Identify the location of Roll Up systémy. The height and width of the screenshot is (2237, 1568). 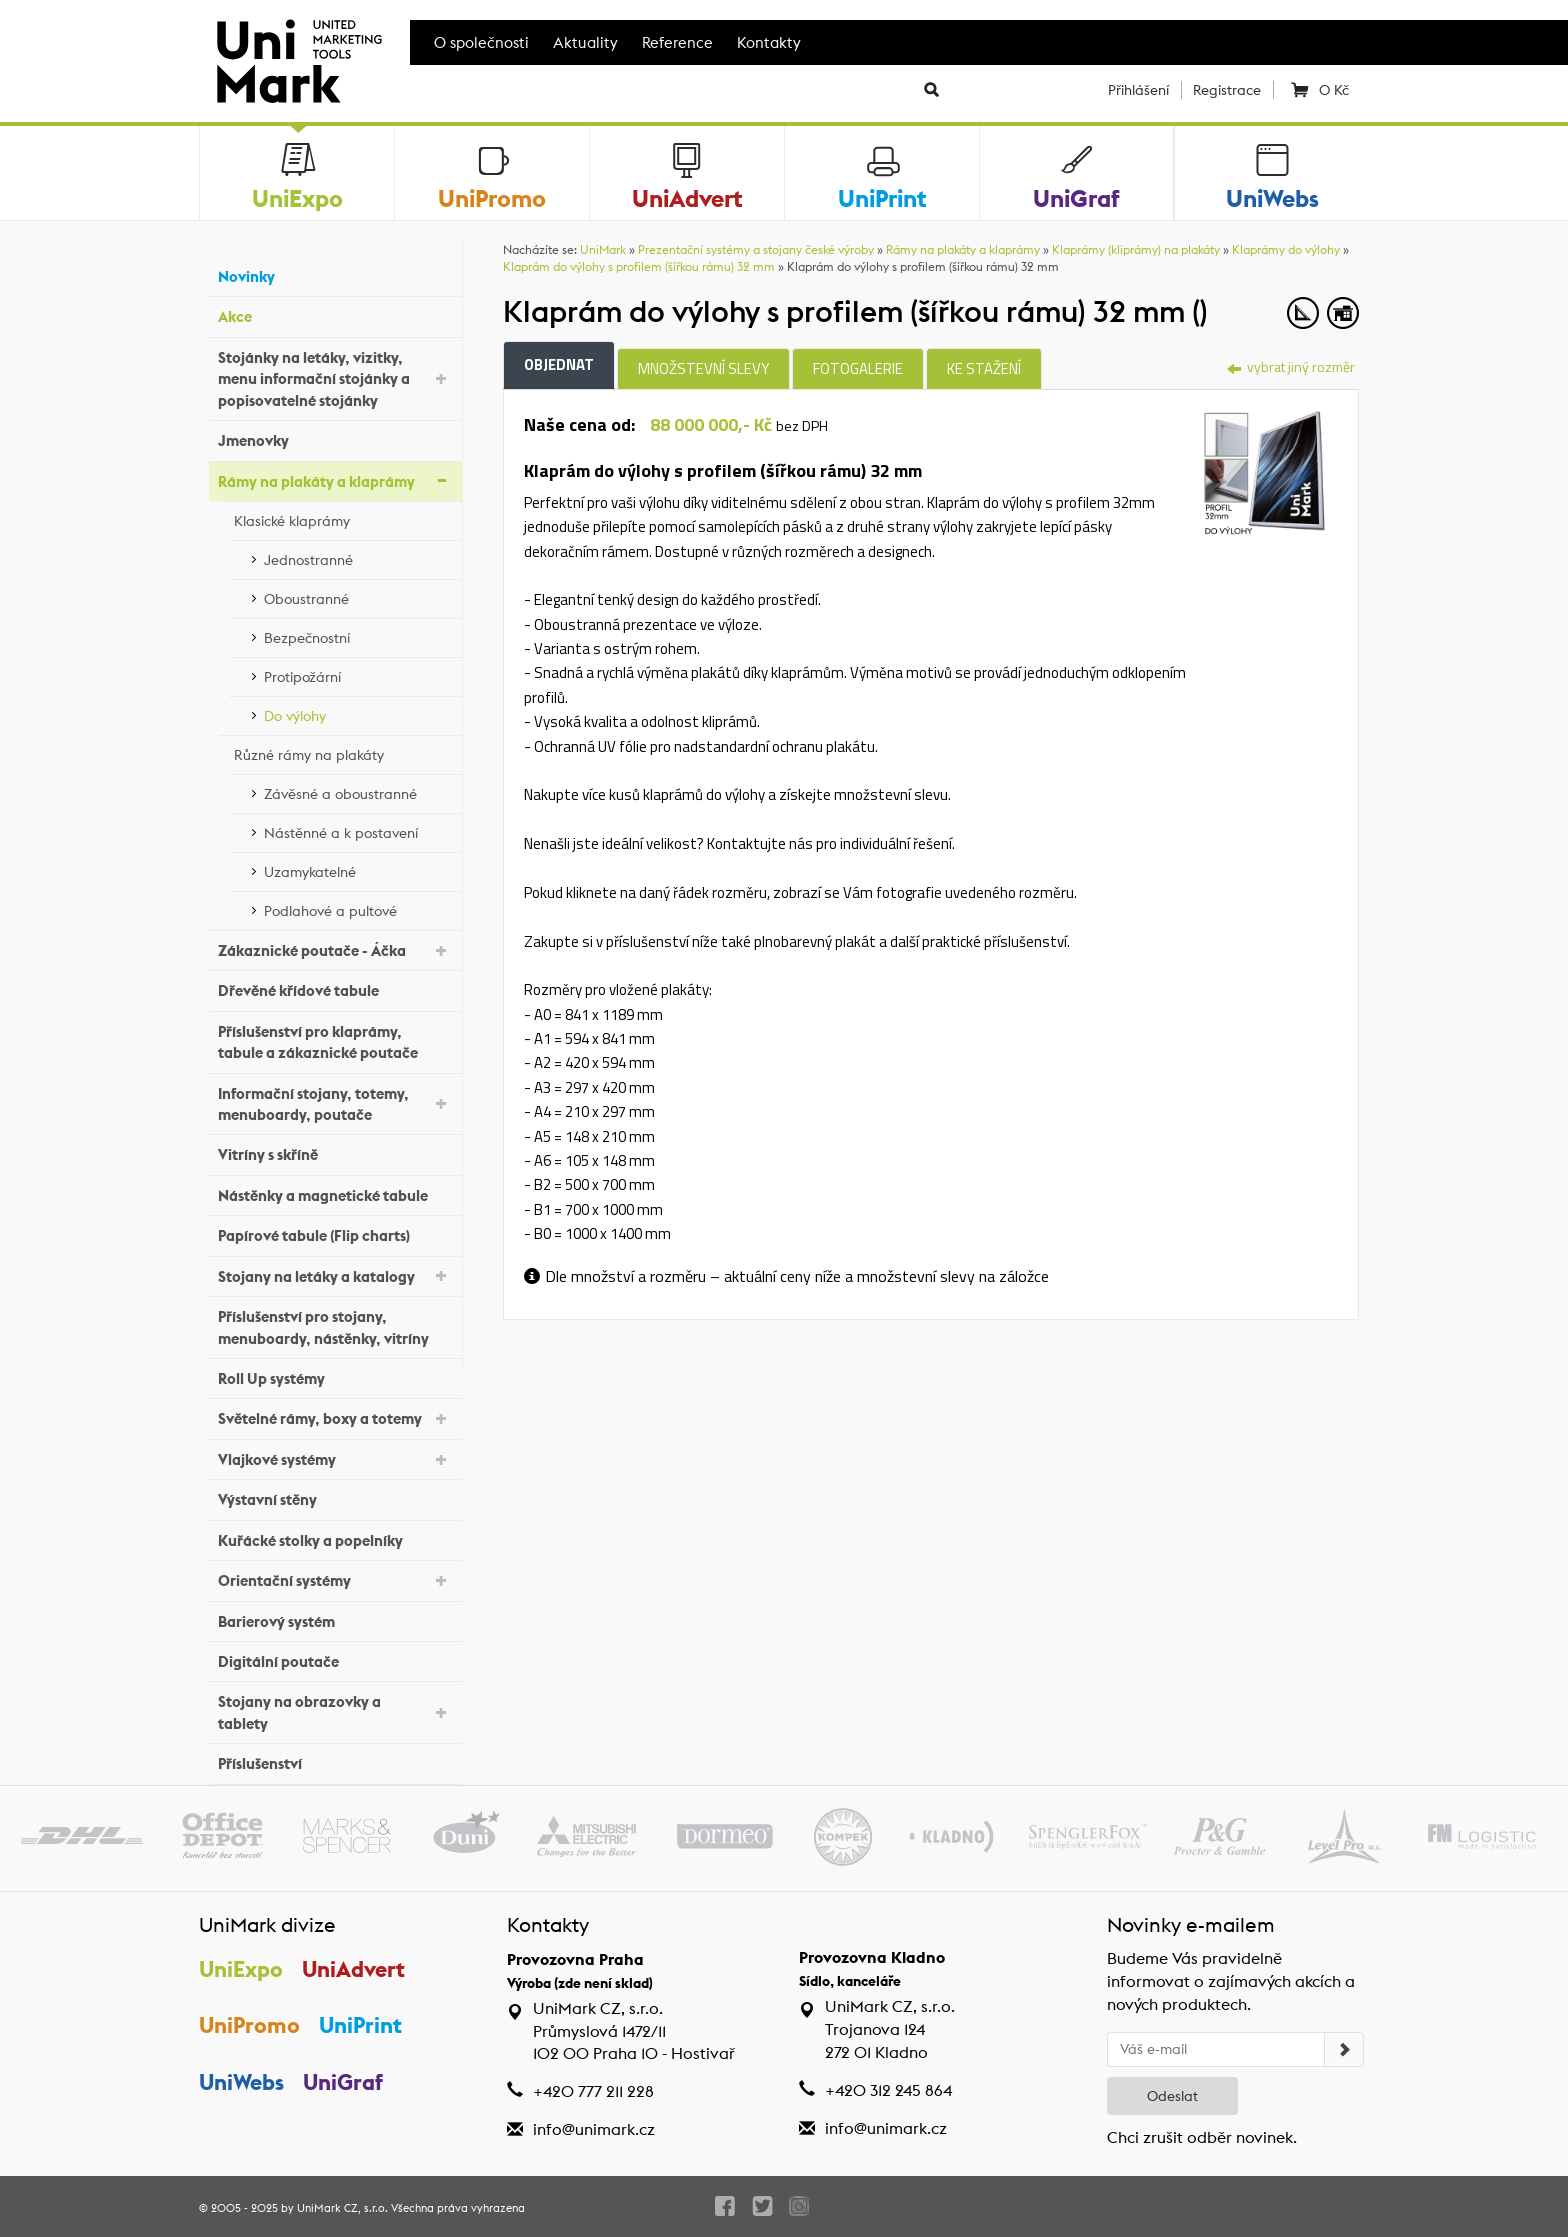
(335, 1376).